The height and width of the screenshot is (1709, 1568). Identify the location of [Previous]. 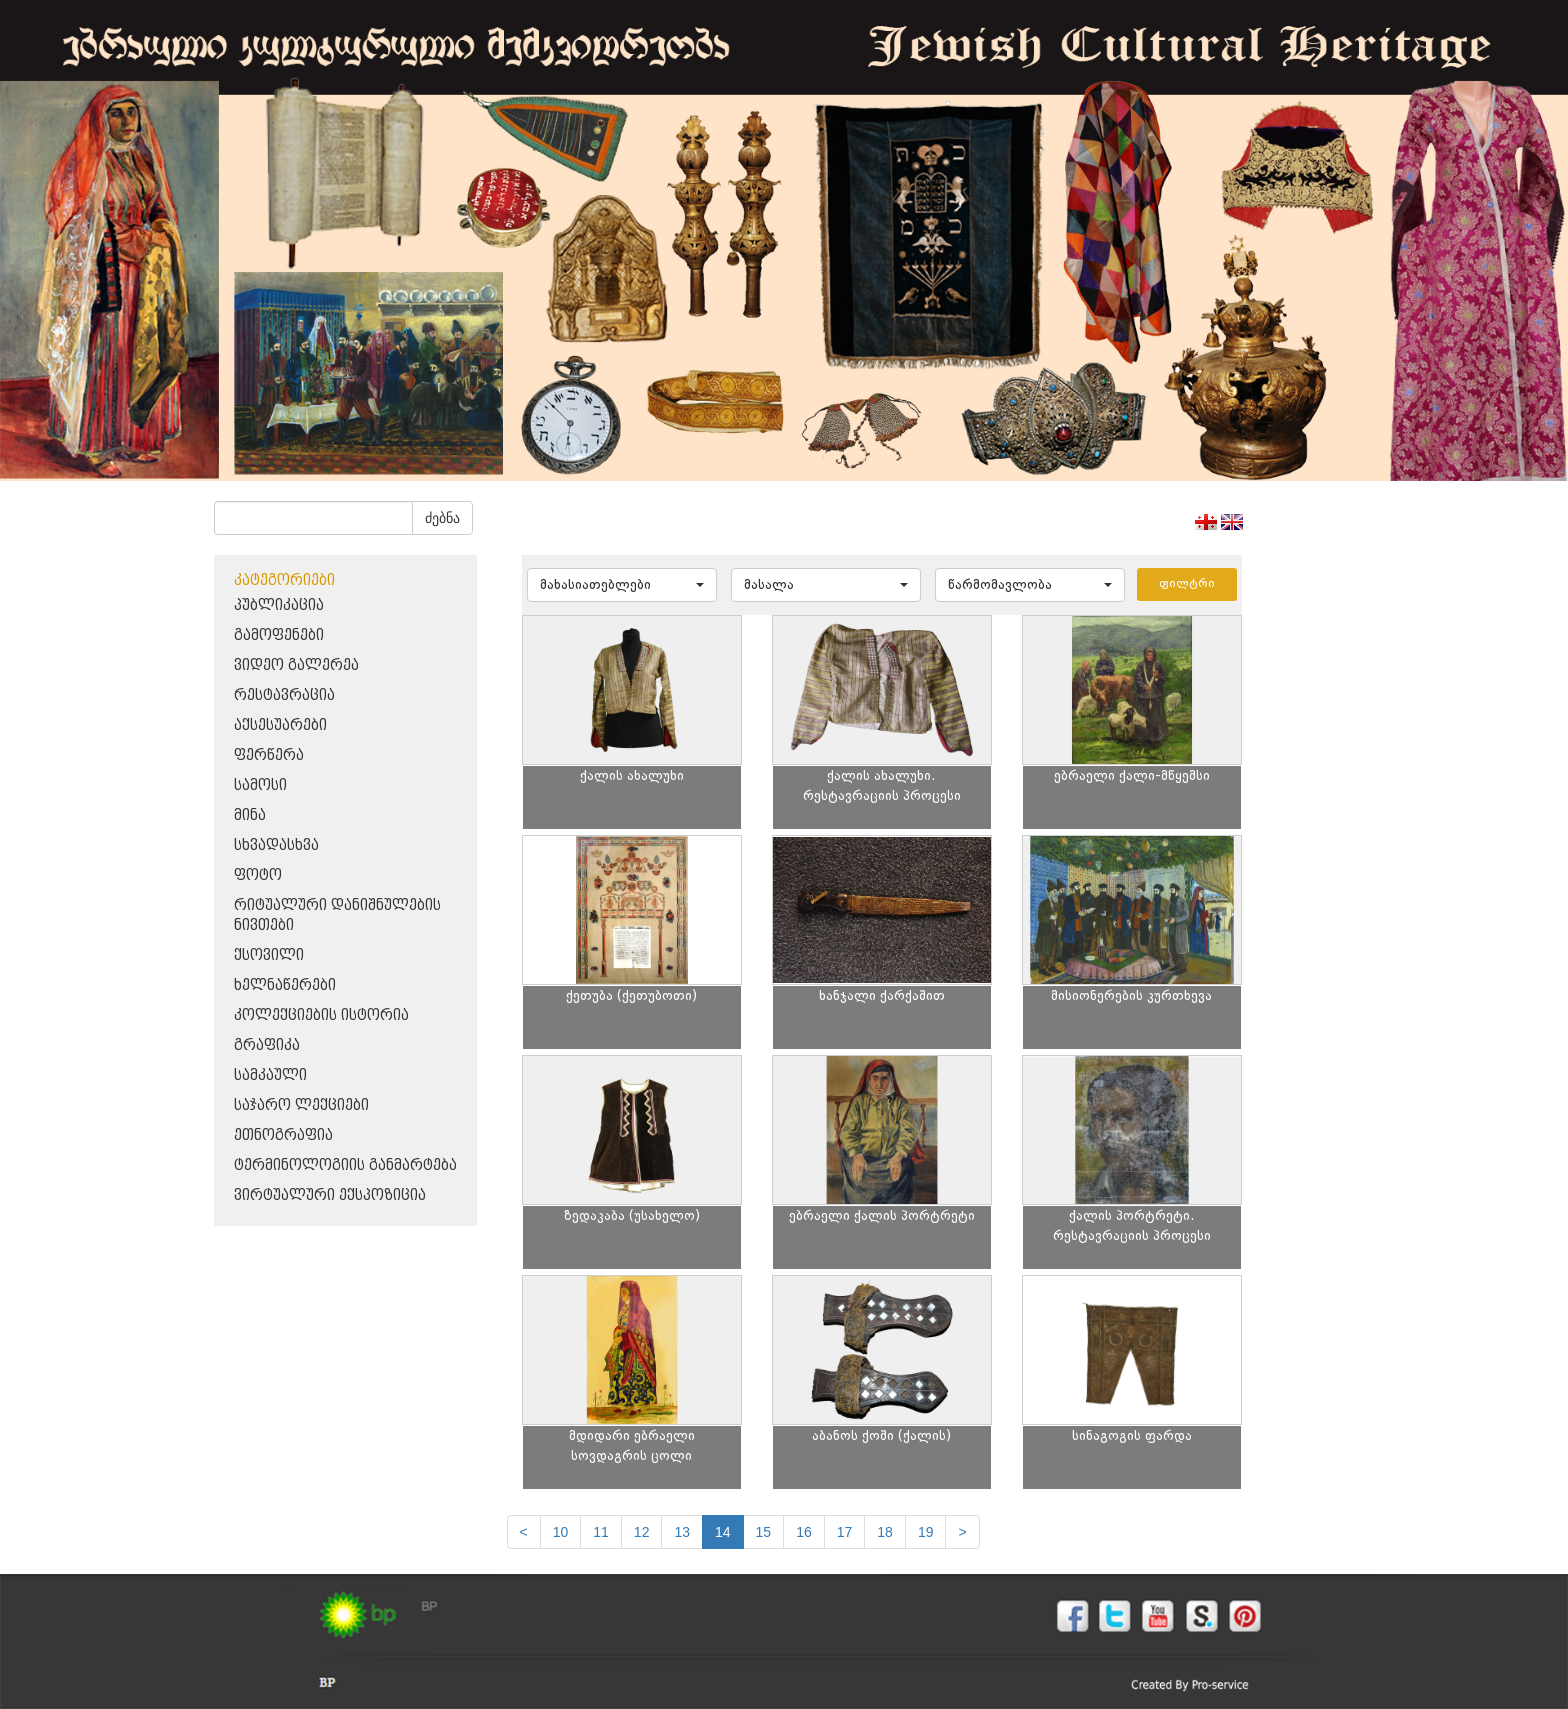
(524, 1532).